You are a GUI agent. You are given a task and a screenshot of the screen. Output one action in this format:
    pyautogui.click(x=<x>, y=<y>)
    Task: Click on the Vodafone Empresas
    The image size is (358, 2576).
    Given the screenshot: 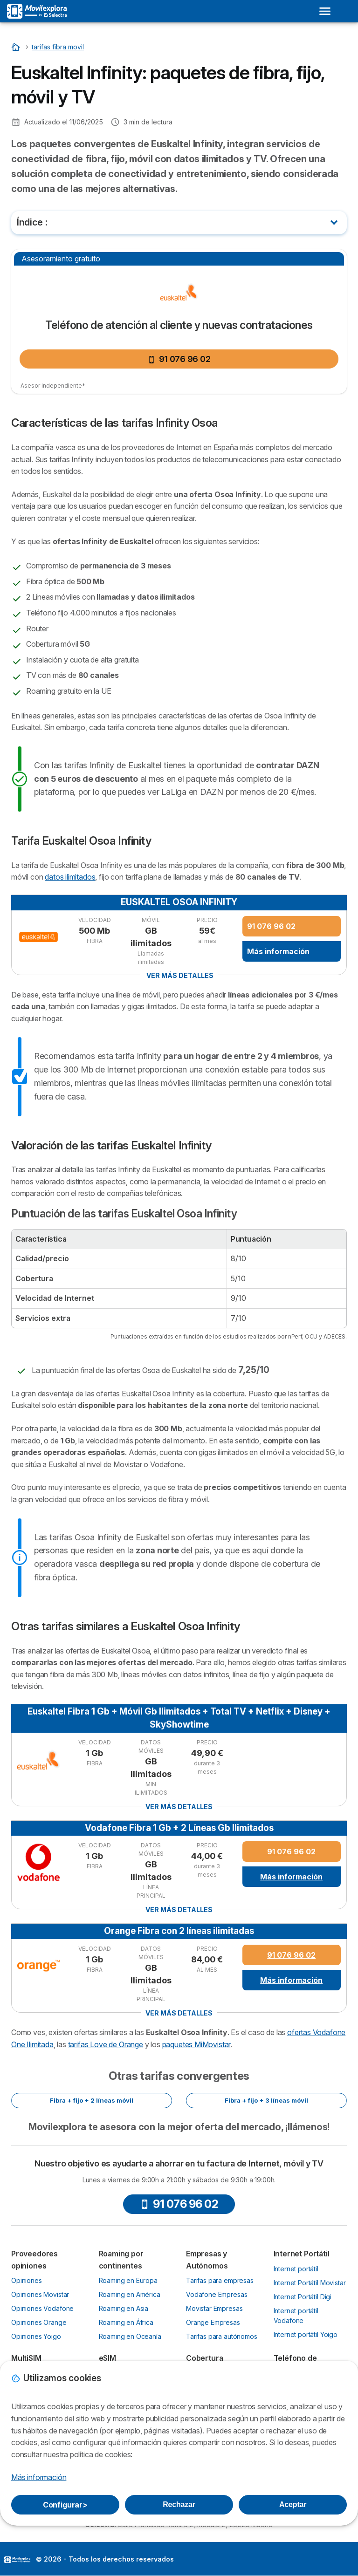 What is the action you would take?
    pyautogui.click(x=216, y=2294)
    